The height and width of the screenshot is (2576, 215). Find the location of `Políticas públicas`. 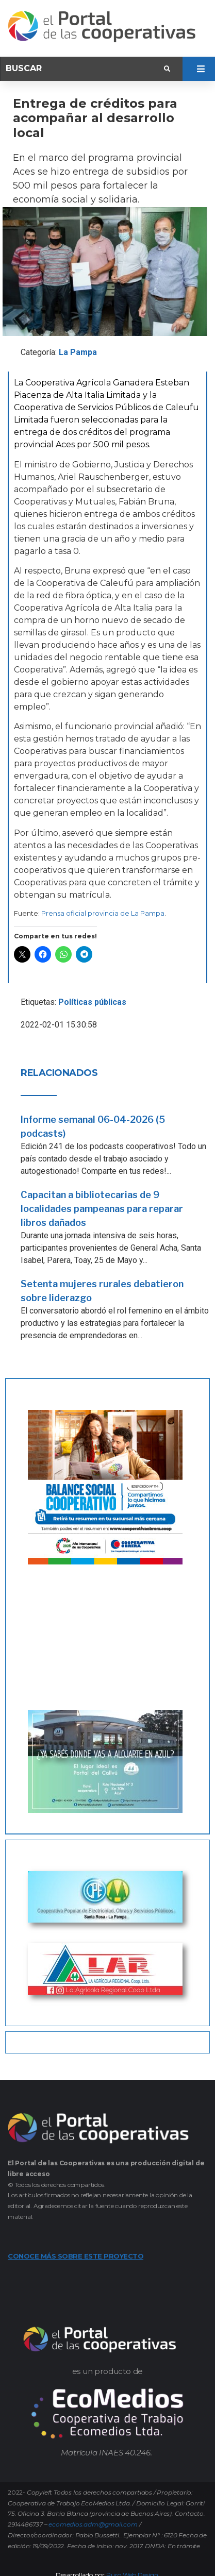

Políticas públicas is located at coordinates (92, 1002).